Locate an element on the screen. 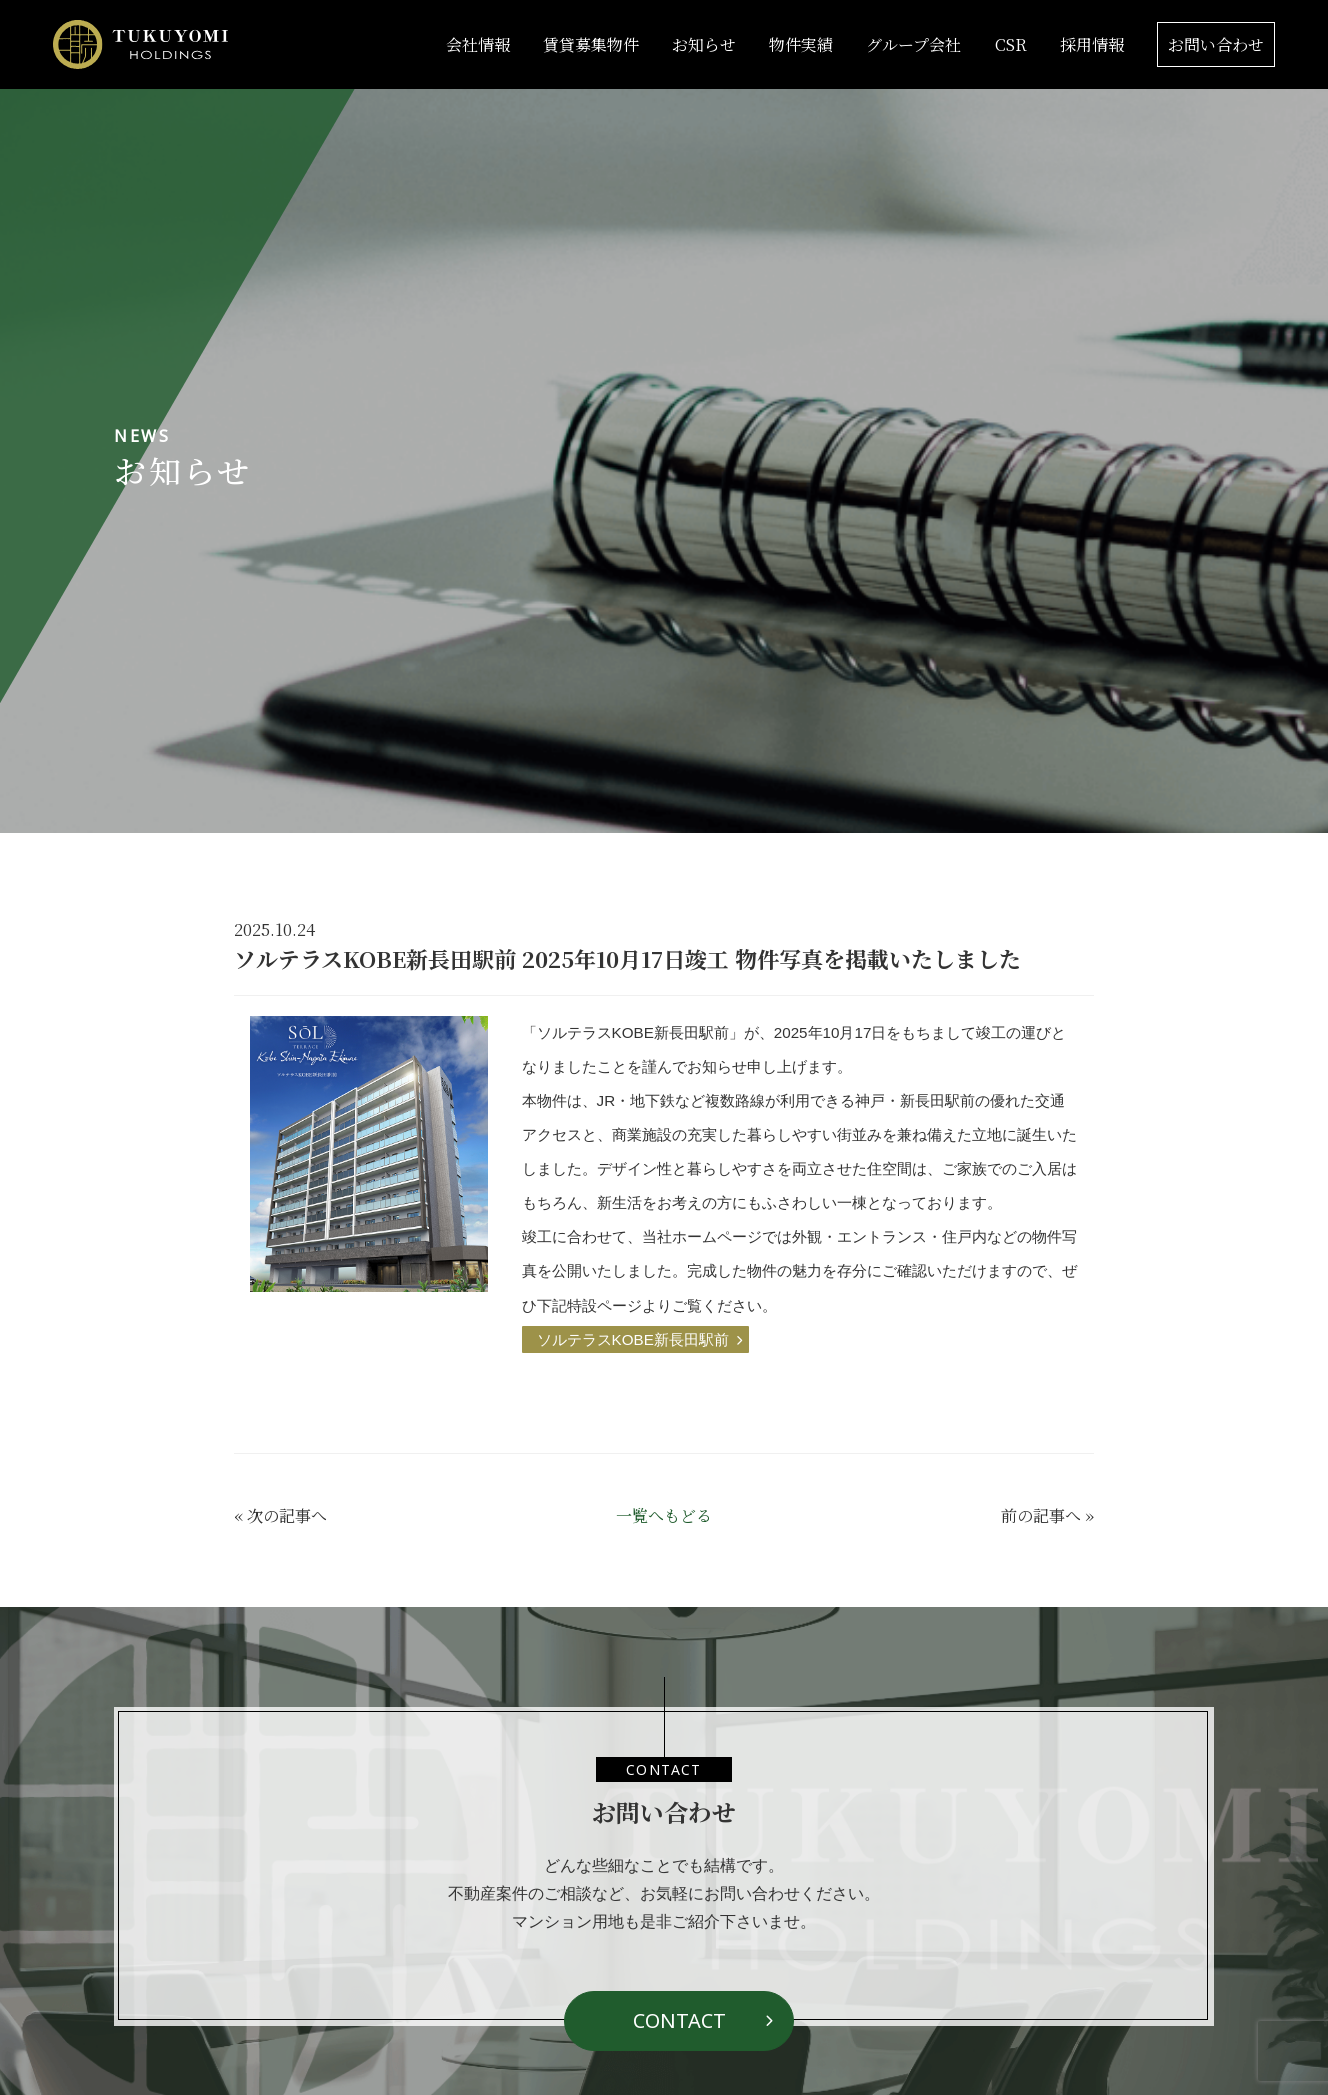 The width and height of the screenshot is (1328, 2095). お知らせ is located at coordinates (704, 44).